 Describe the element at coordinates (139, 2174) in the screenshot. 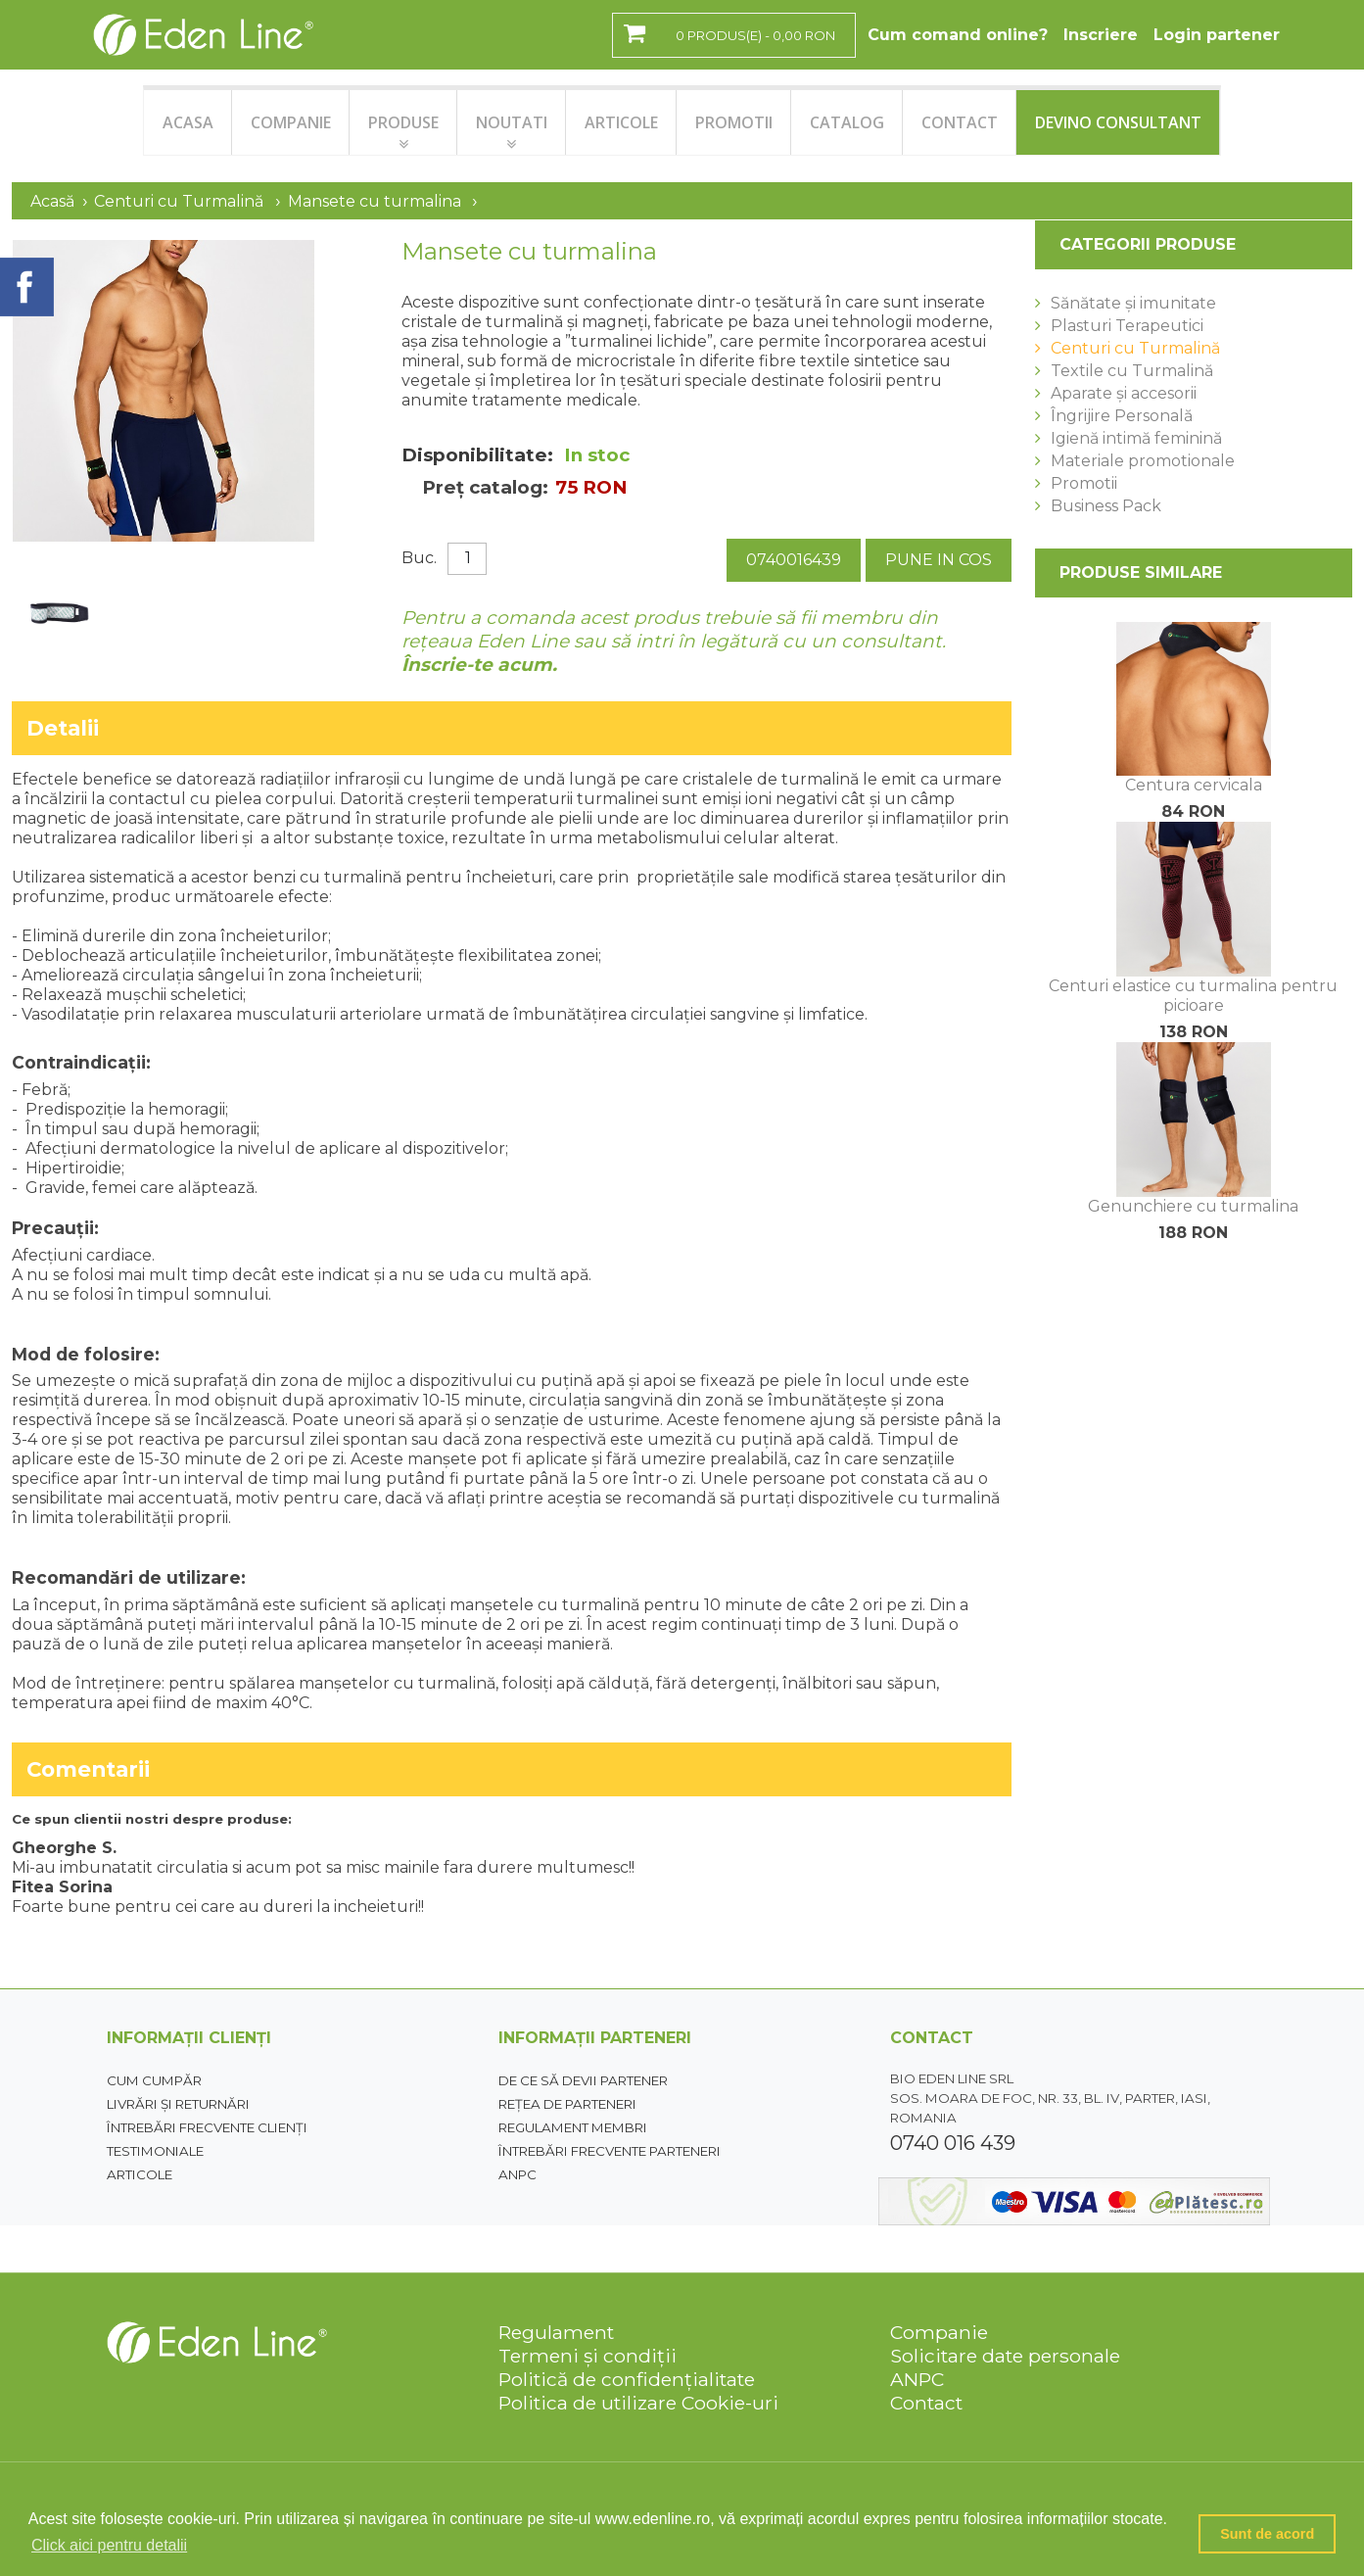

I see `Articole` at that location.